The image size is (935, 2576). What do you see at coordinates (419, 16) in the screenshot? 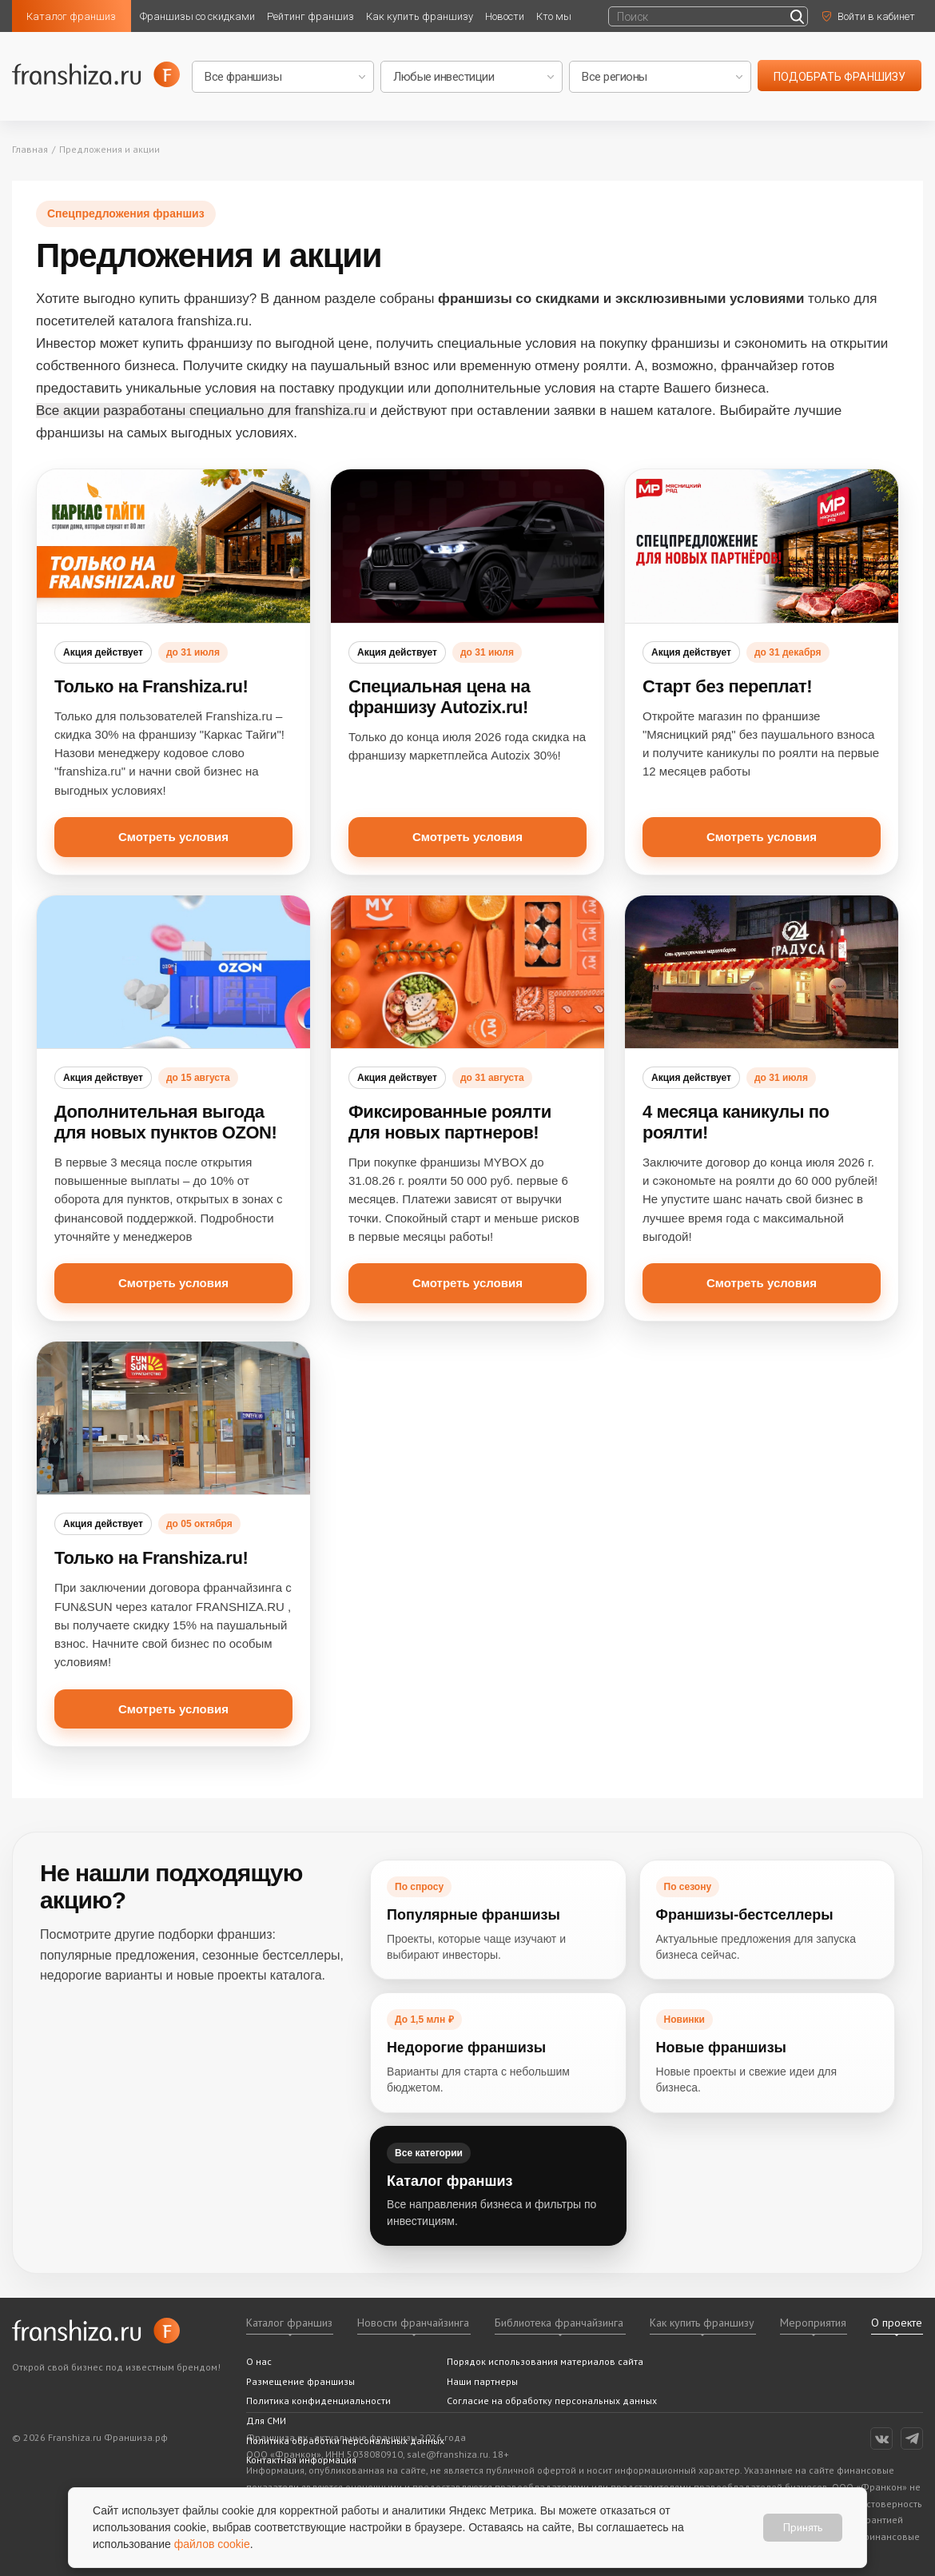
I see `Как купить франшизу` at bounding box center [419, 16].